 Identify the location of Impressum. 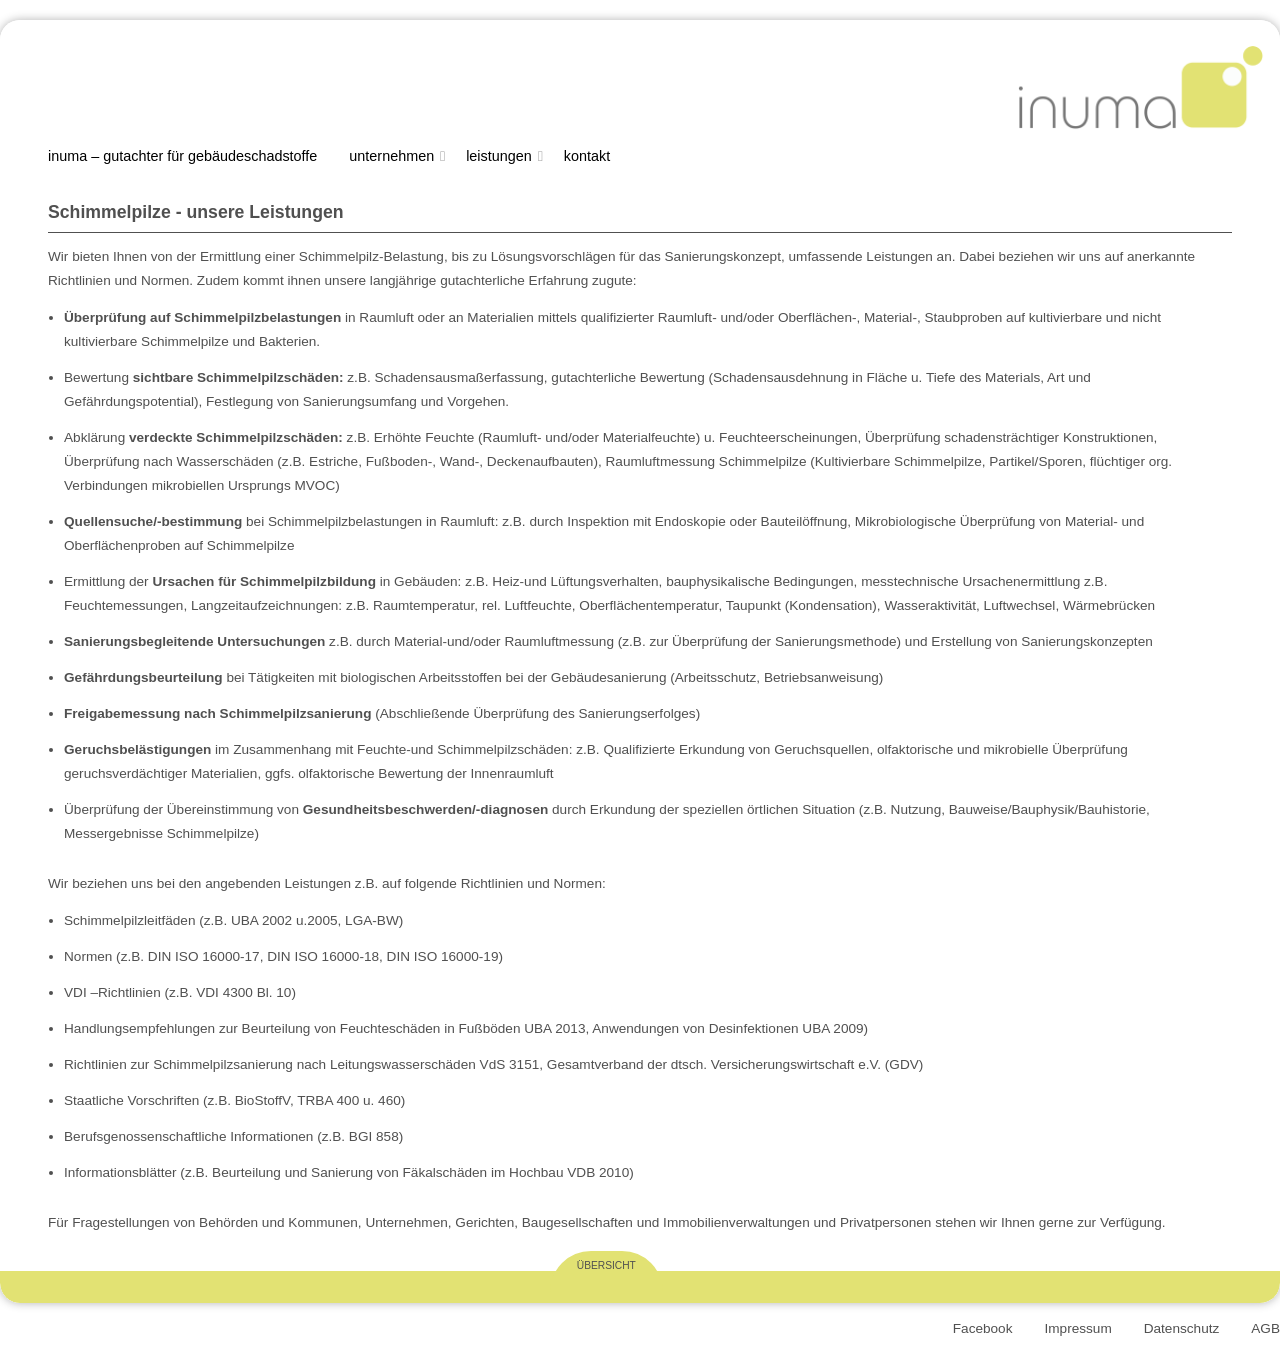
(1077, 1328).